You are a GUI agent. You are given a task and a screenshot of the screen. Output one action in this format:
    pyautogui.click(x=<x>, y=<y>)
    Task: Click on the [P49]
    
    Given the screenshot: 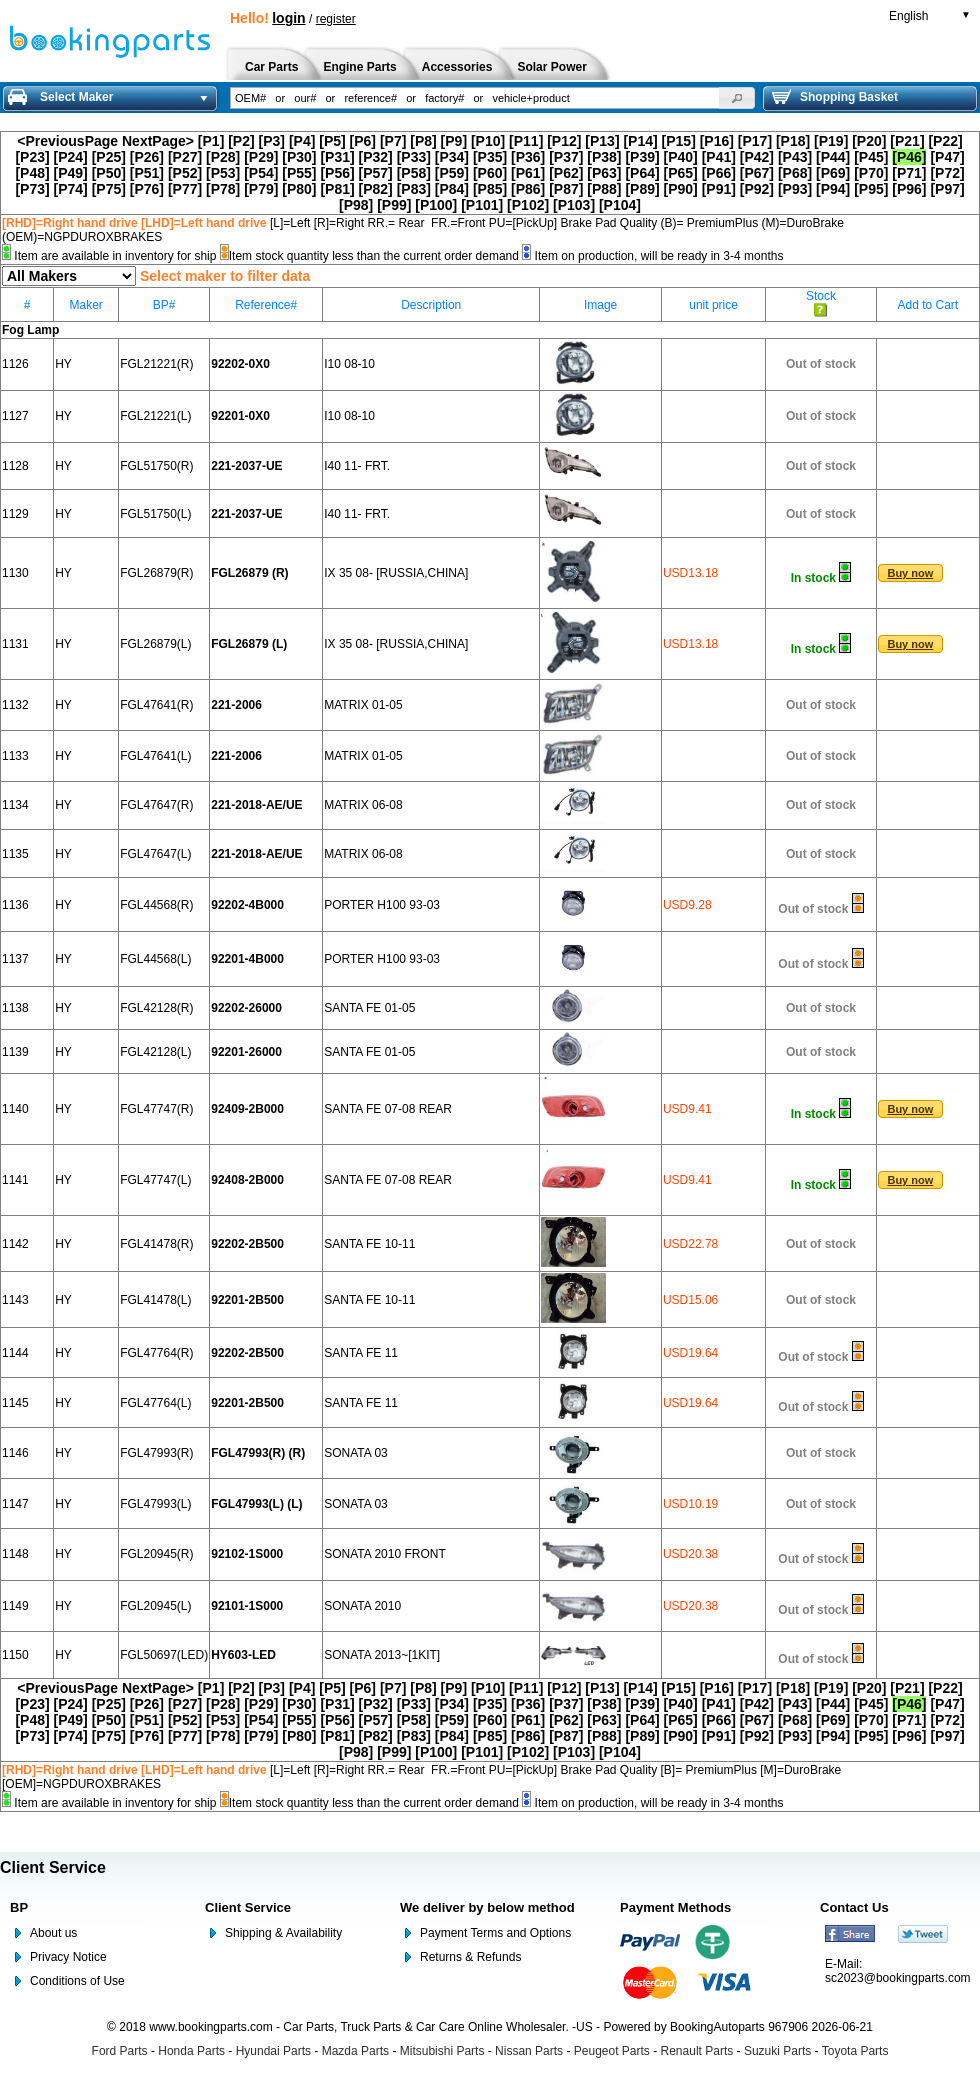 What is the action you would take?
    pyautogui.click(x=71, y=173)
    